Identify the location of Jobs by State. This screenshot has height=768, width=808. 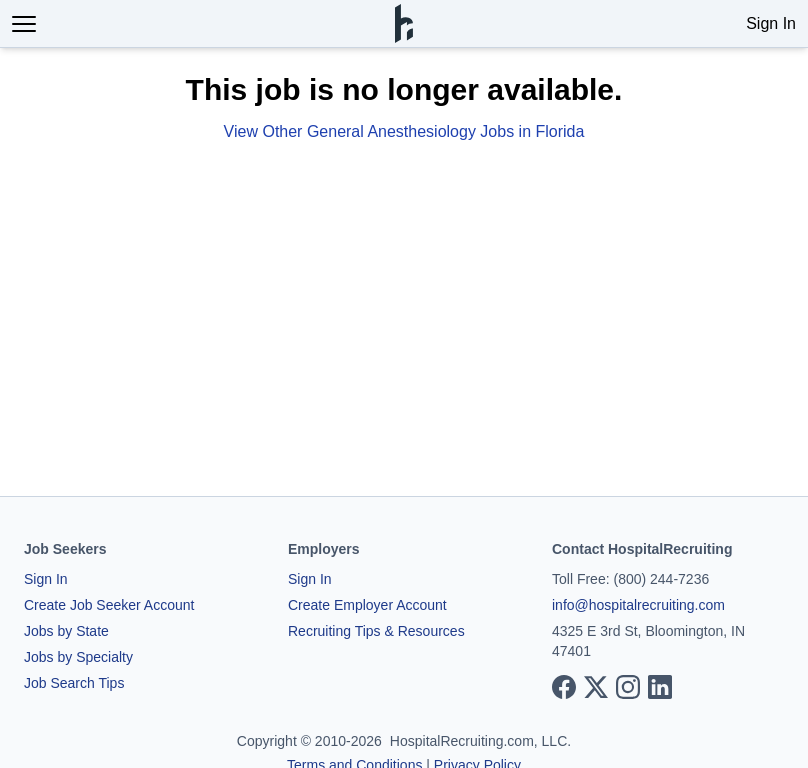
(66, 631).